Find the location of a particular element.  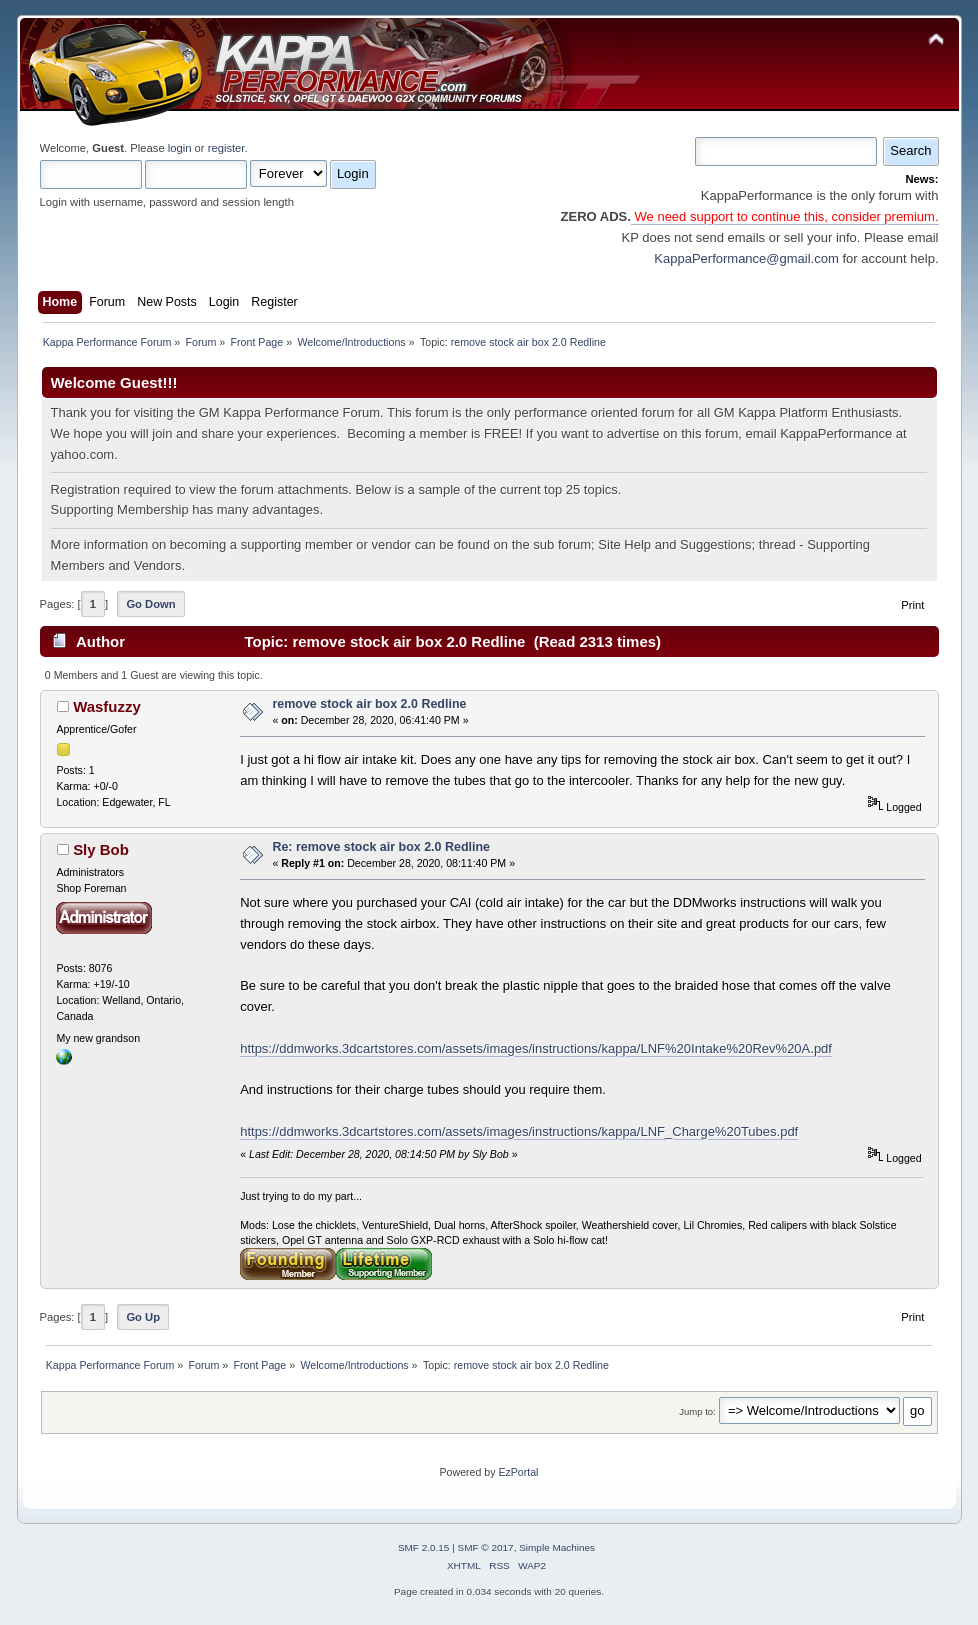

Sly Bob is located at coordinates (101, 849).